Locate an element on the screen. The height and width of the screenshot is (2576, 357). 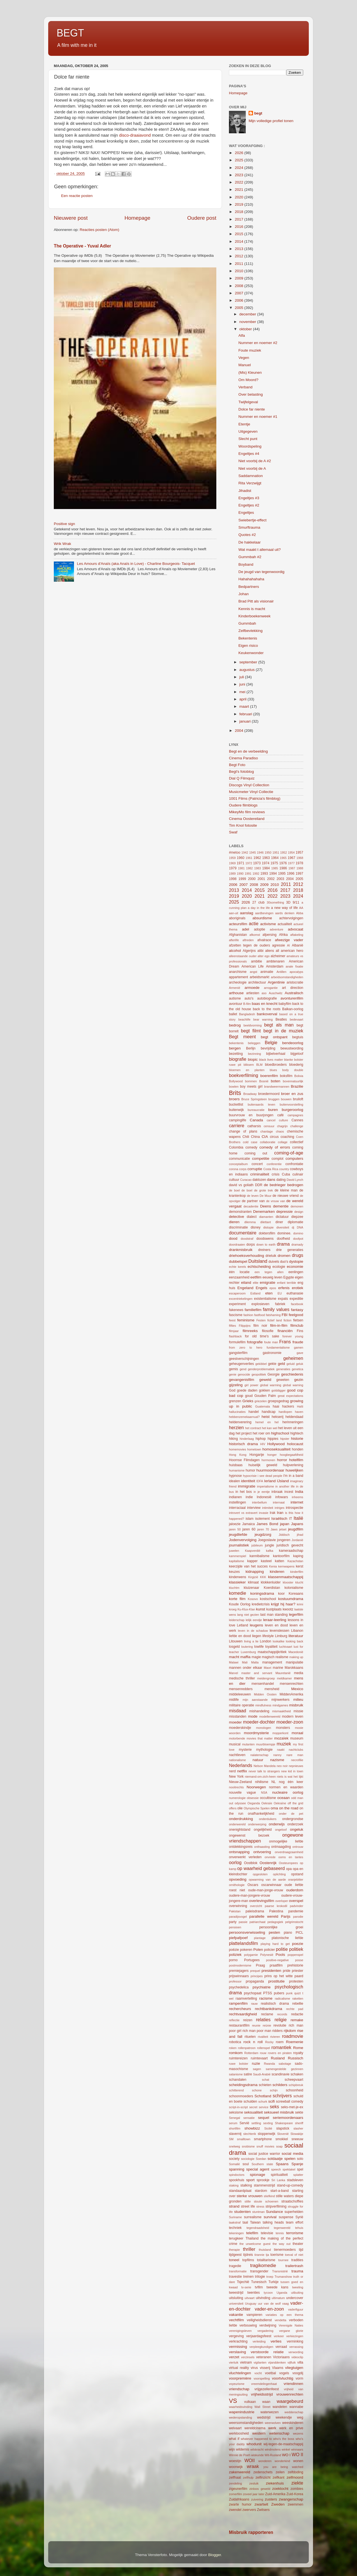
2010 is located at coordinates (239, 271).